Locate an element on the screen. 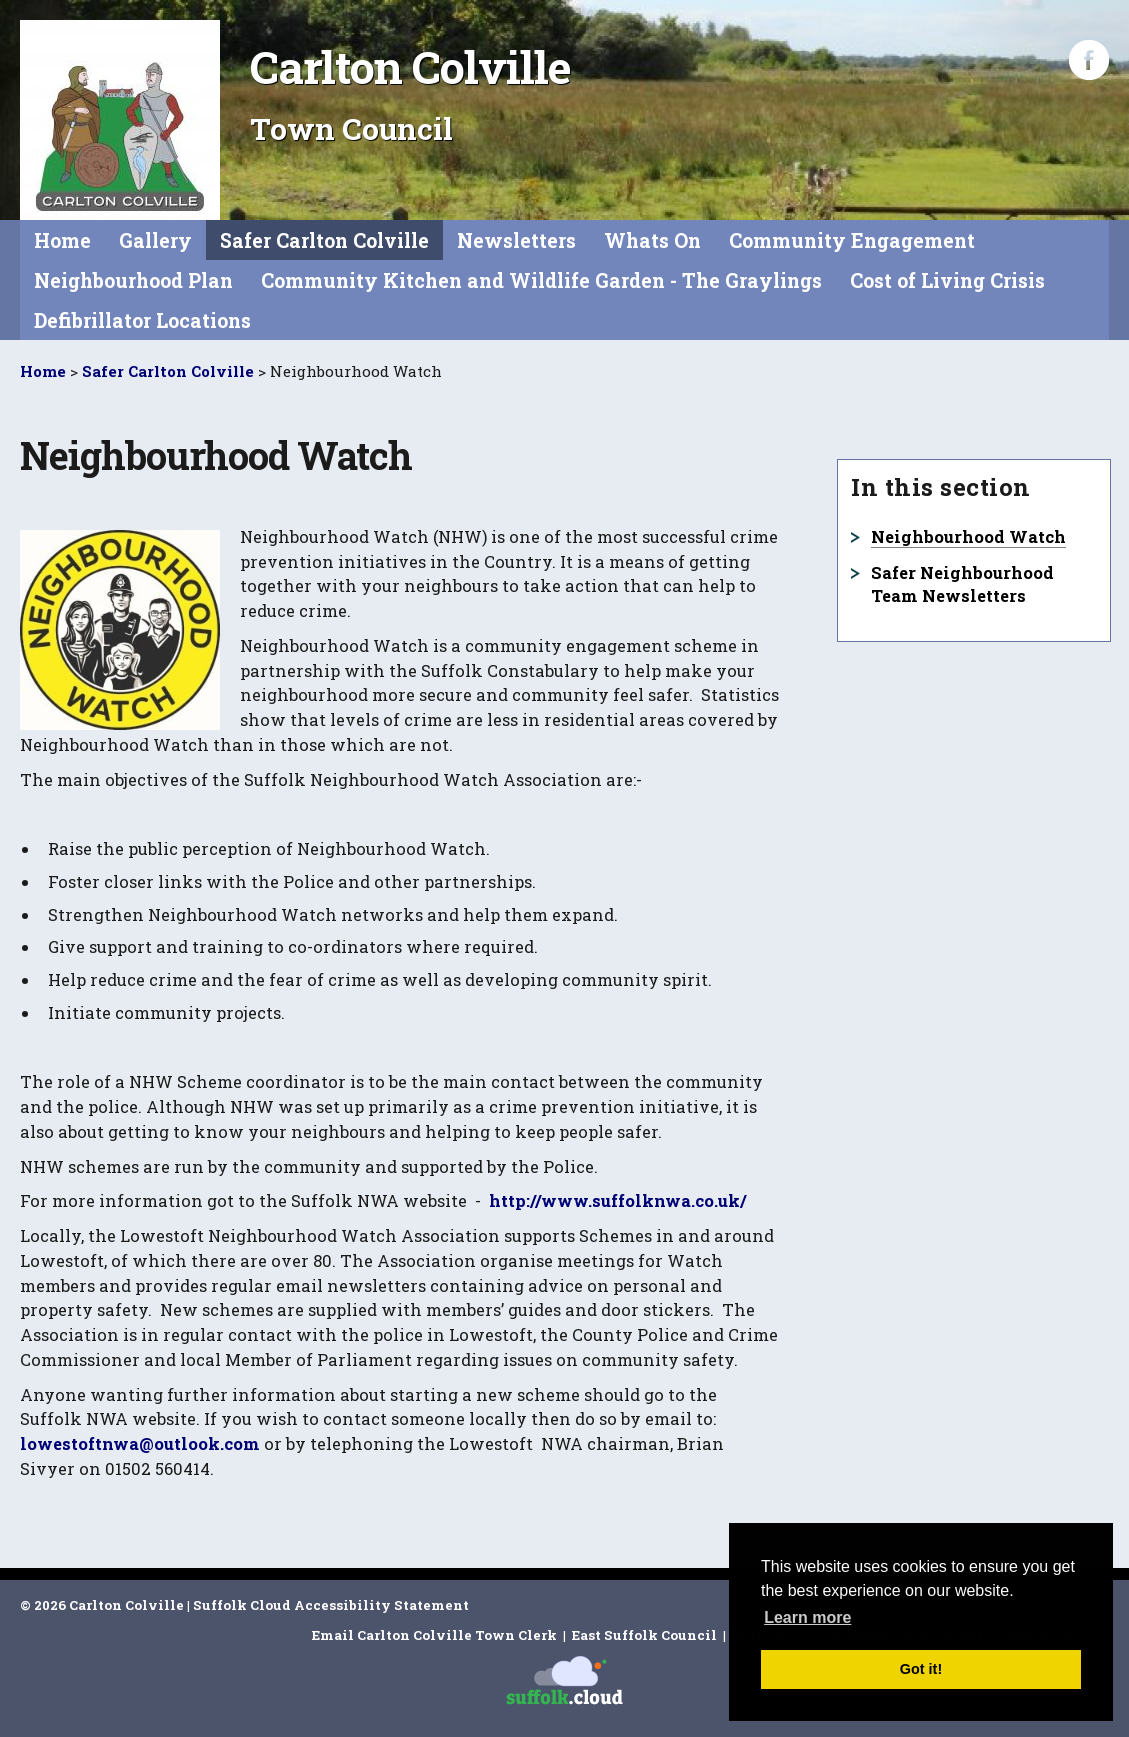  Got it! [button] is located at coordinates (921, 1669).